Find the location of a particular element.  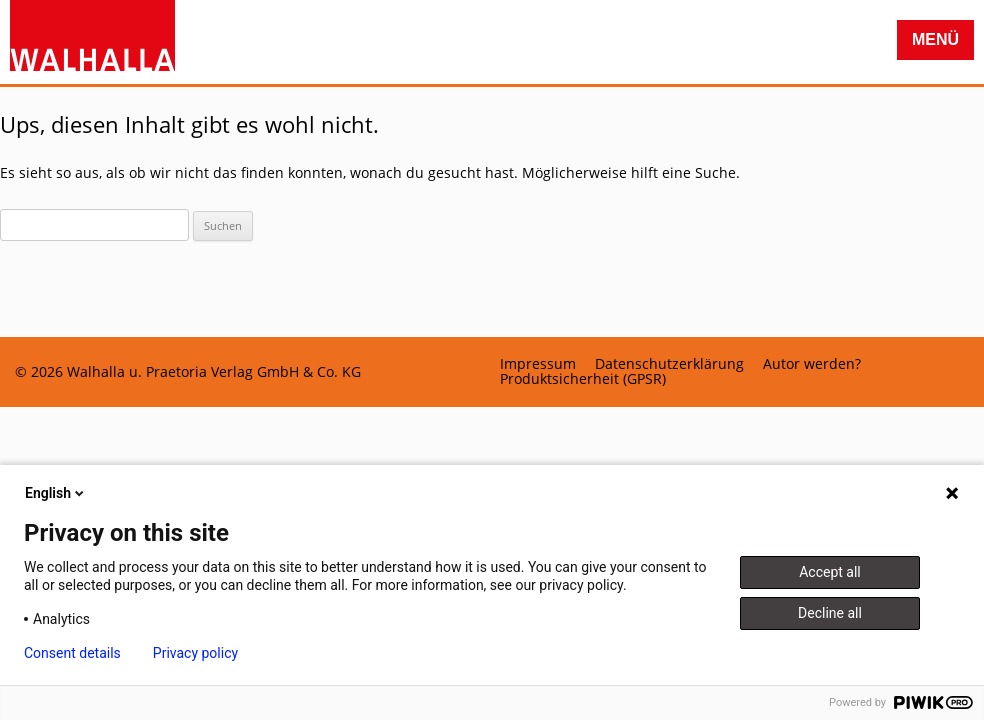

English is located at coordinates (56, 493).